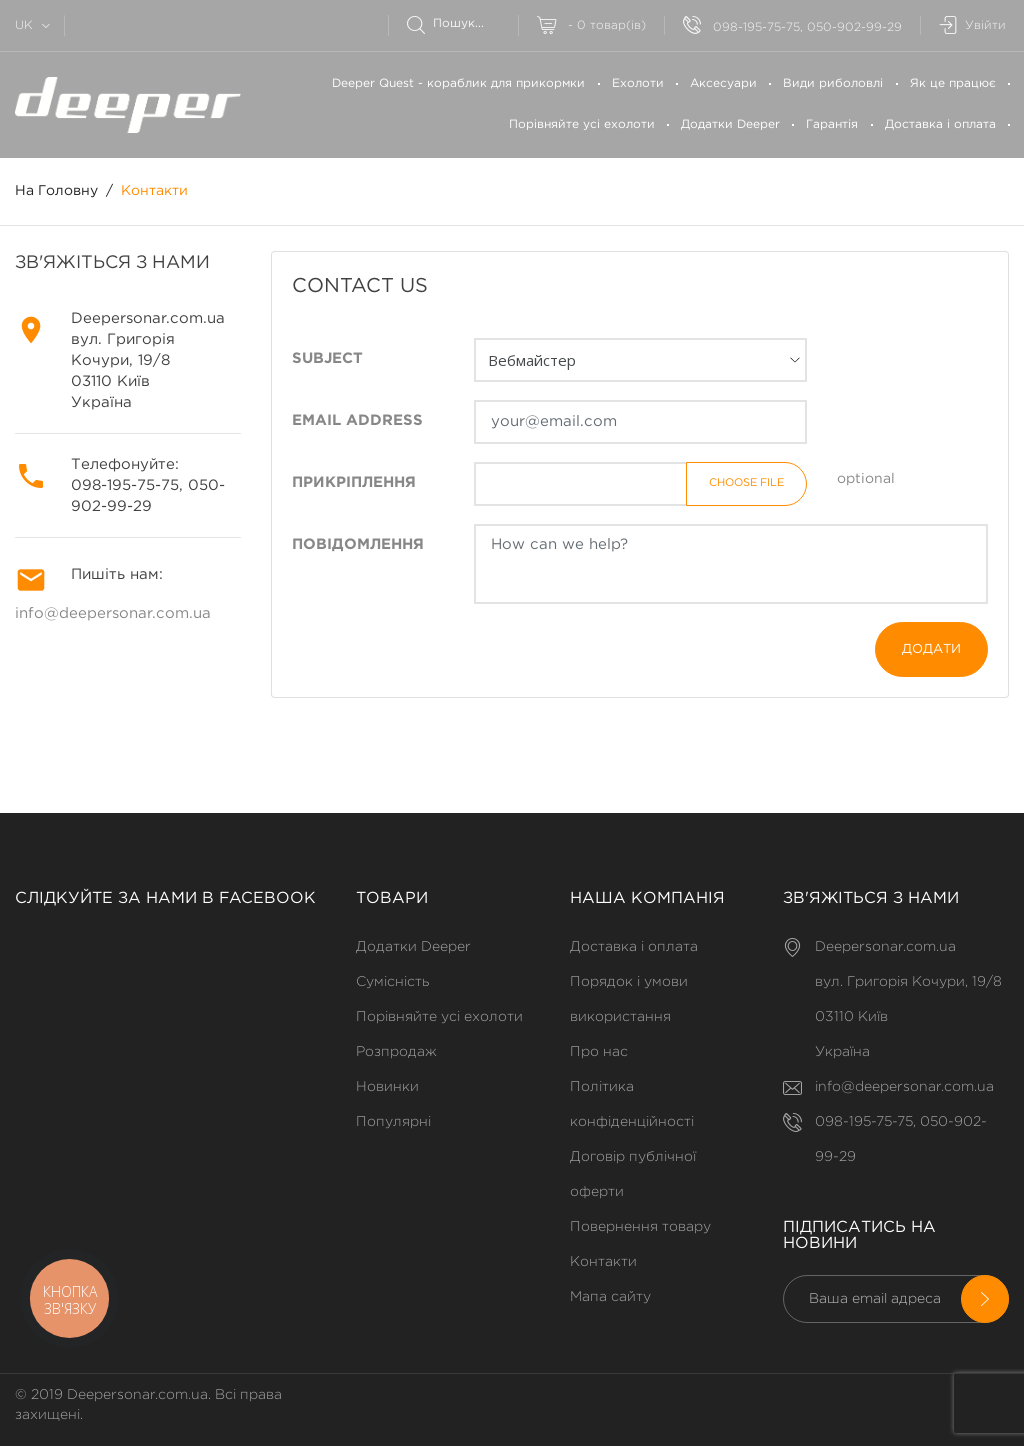 The height and width of the screenshot is (1447, 1024). I want to click on Порівняйте усі ехолоти, so click(582, 124).